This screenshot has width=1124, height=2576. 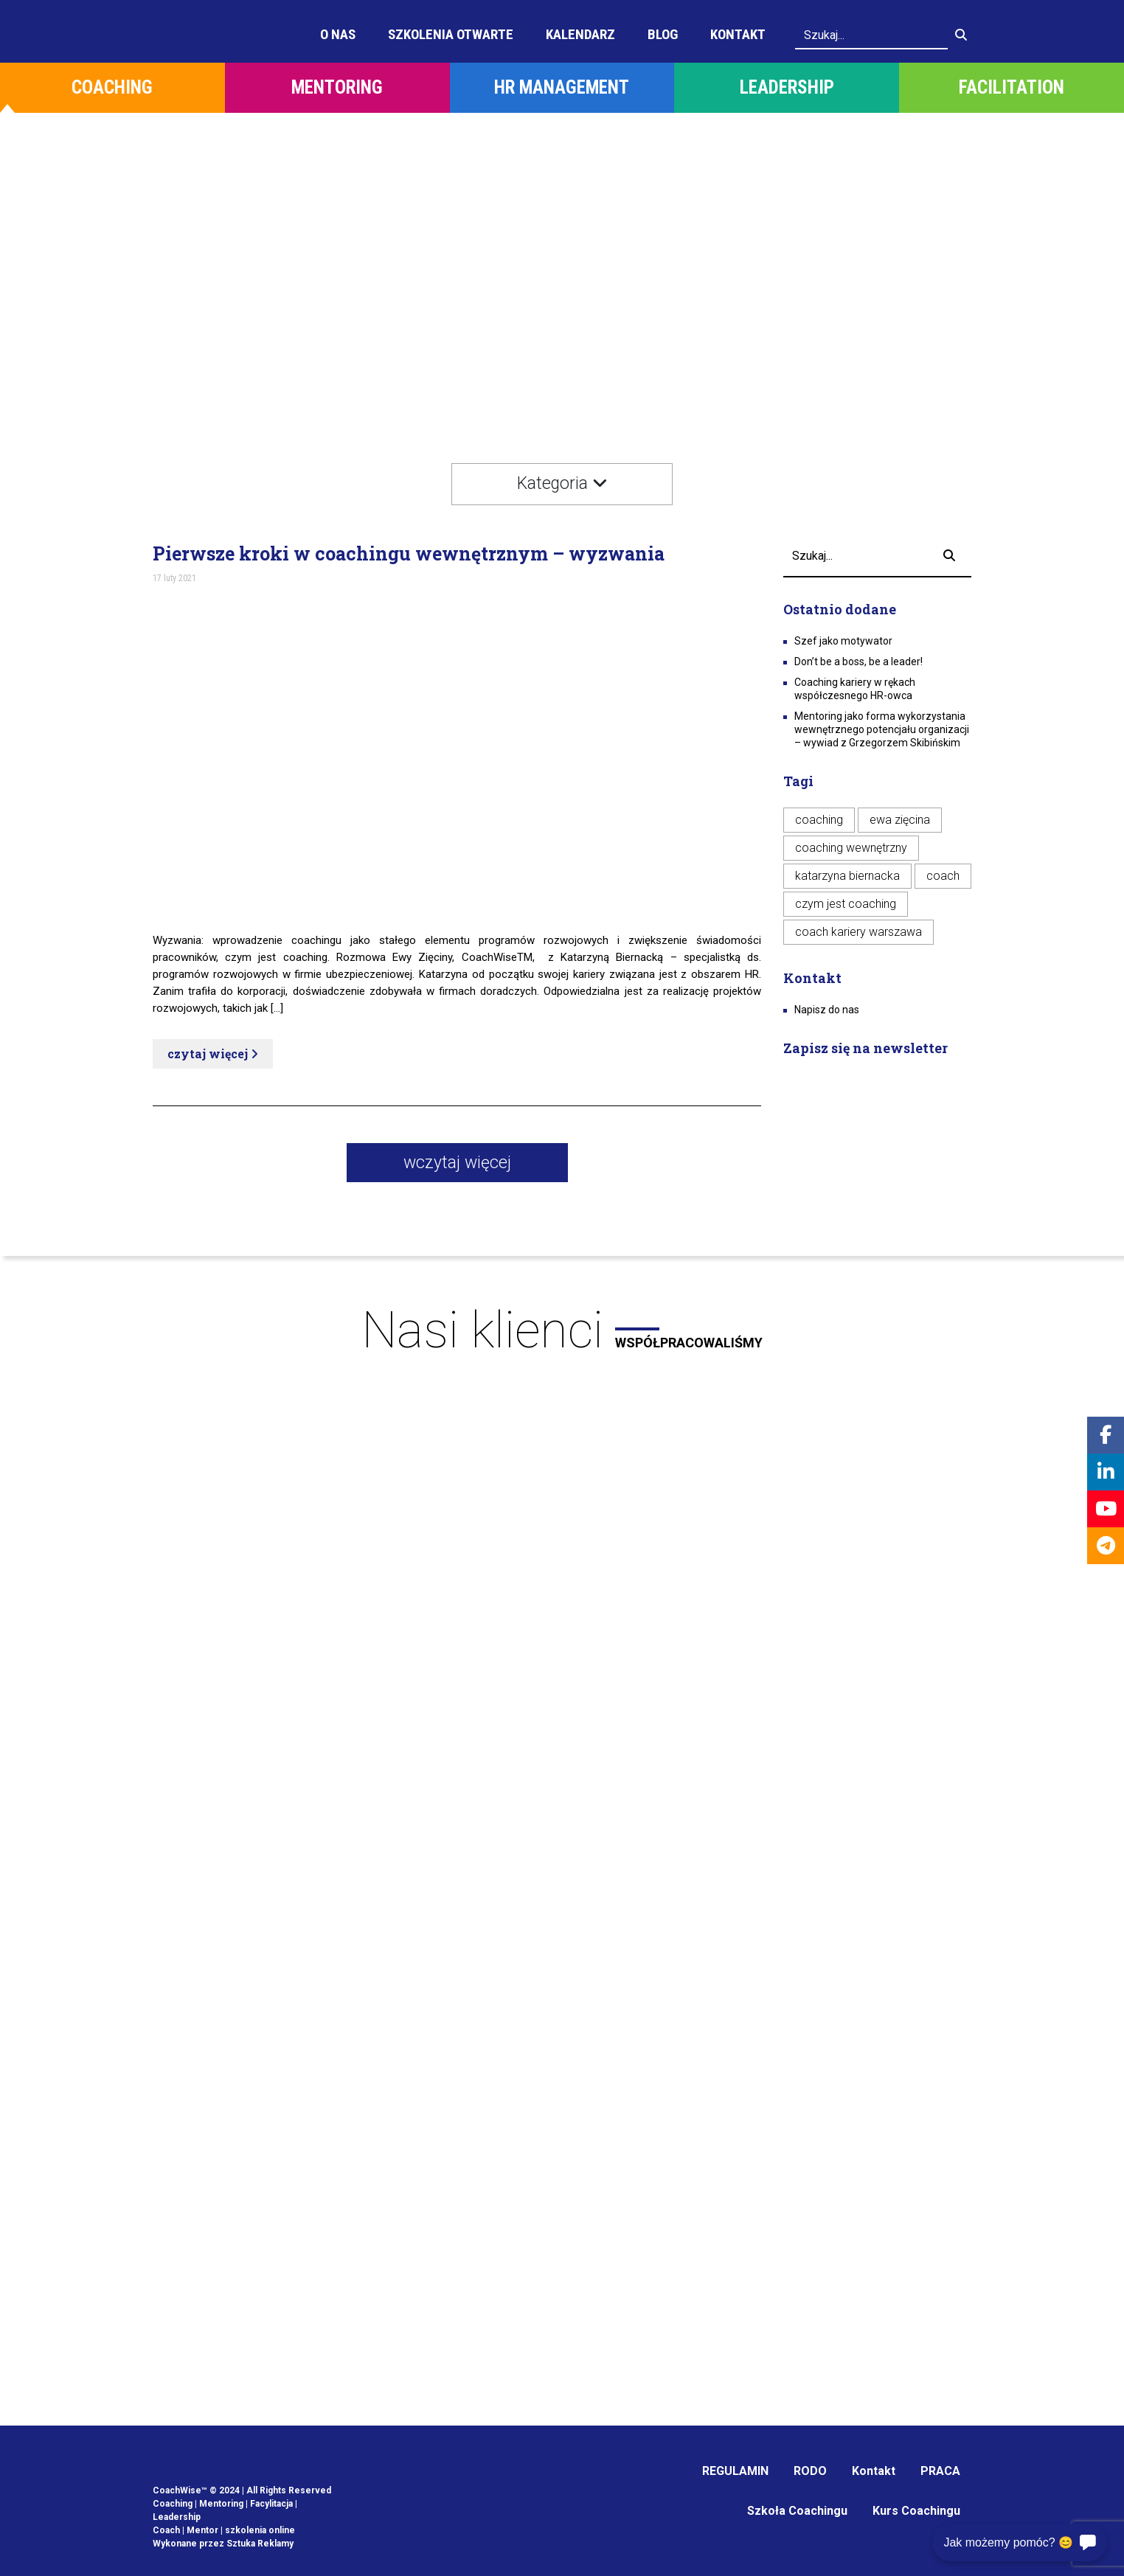 I want to click on PRACA, so click(x=940, y=2471).